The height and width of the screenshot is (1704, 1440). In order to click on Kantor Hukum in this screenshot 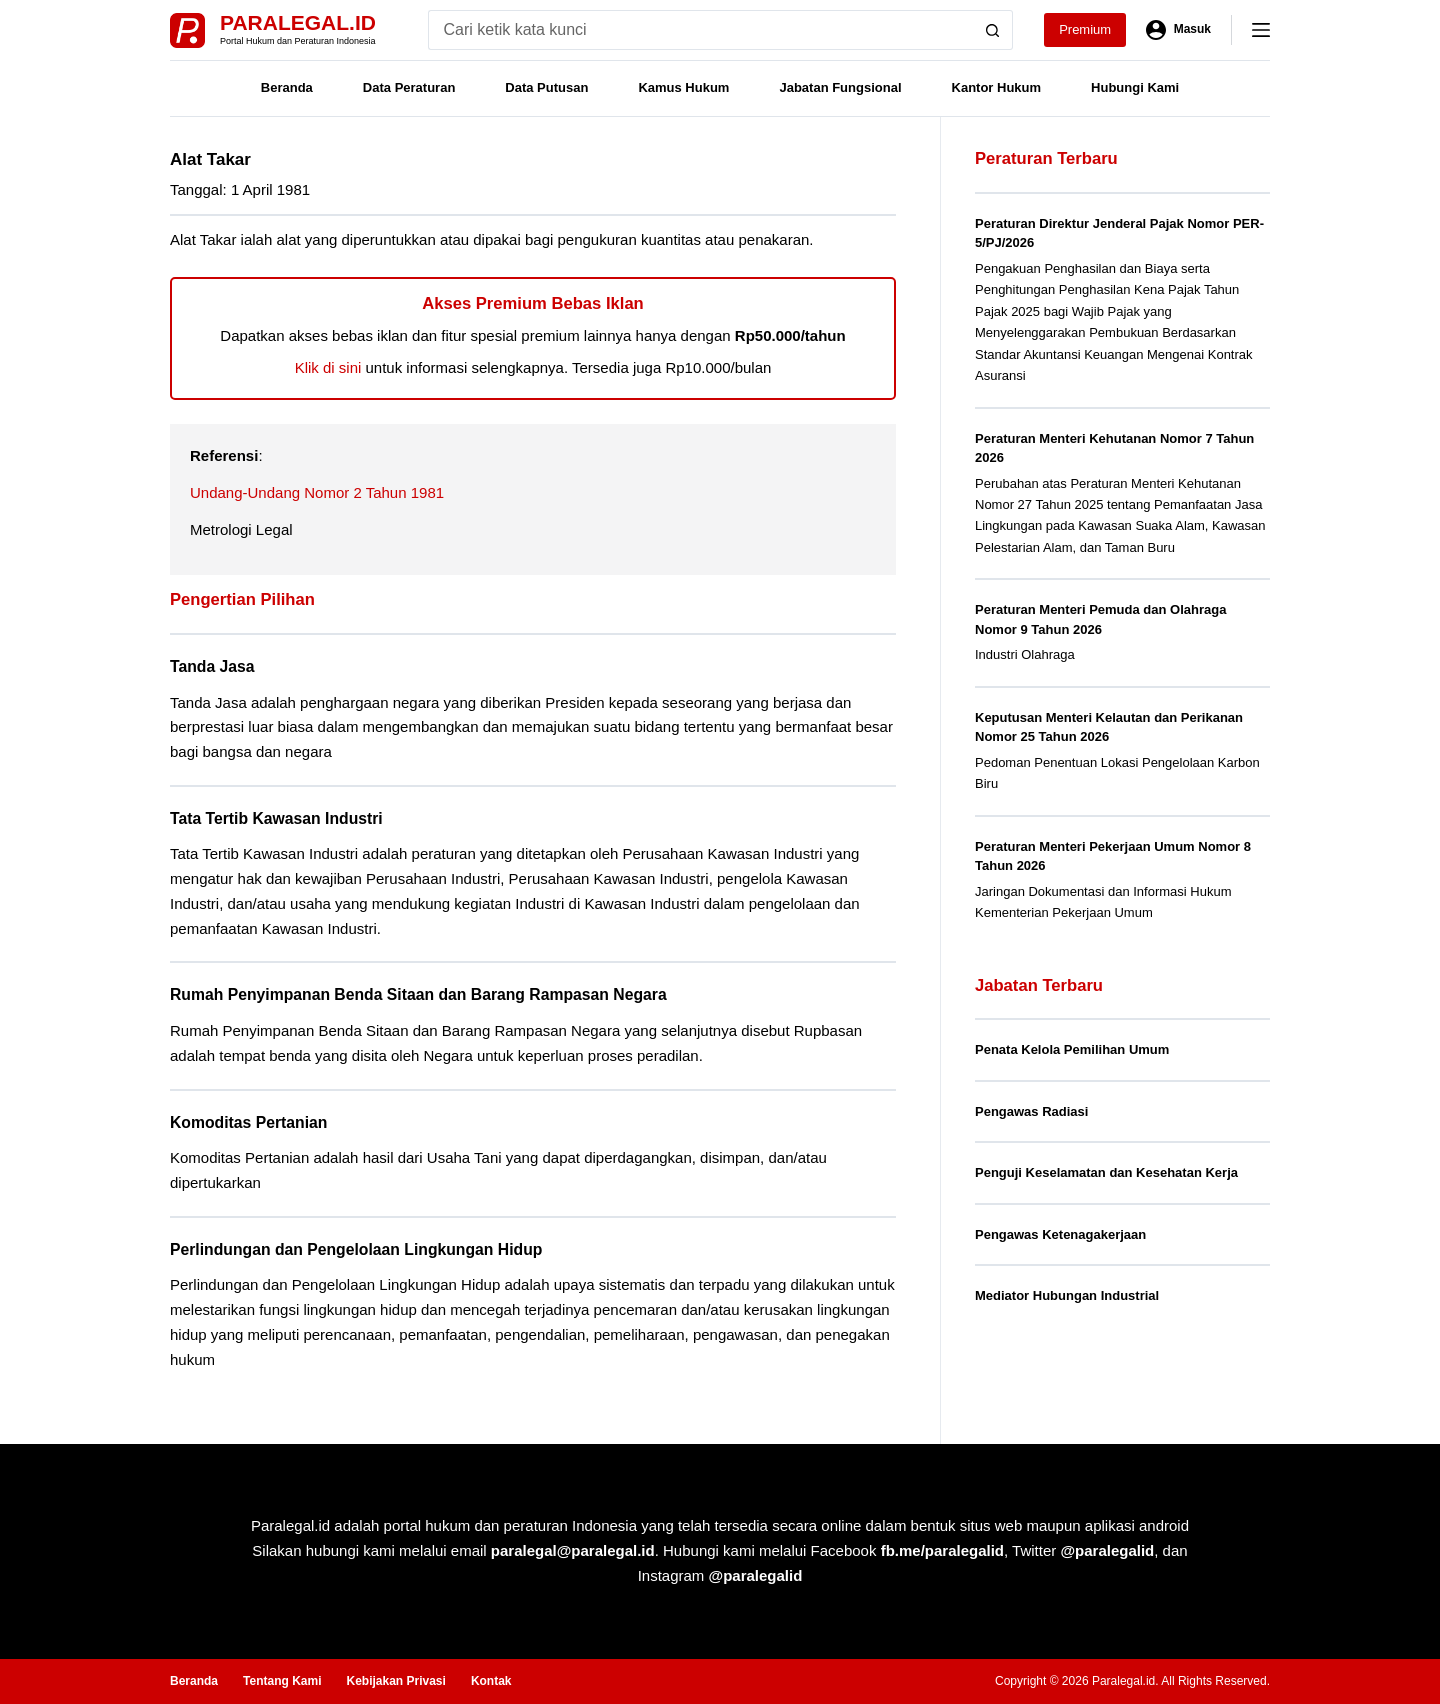, I will do `click(997, 87)`.